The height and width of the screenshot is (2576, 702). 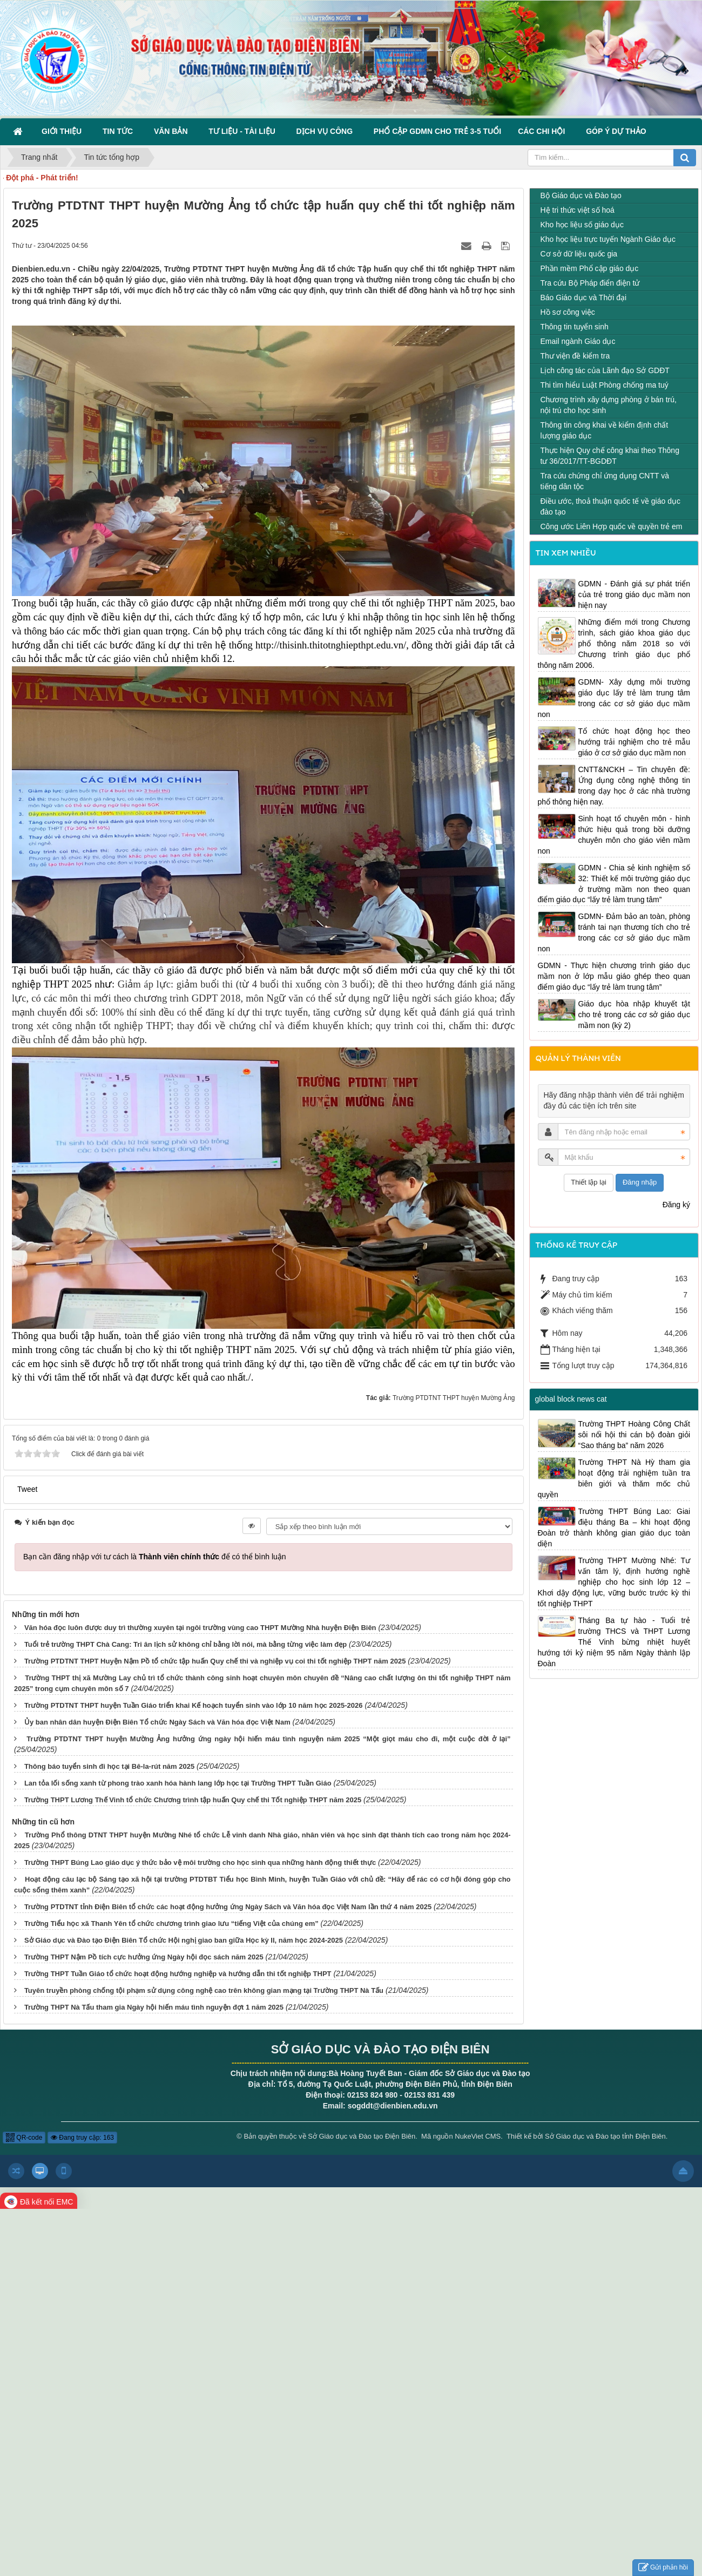 I want to click on Tra cứu Bộ Pháp điển điện tử, so click(x=590, y=283).